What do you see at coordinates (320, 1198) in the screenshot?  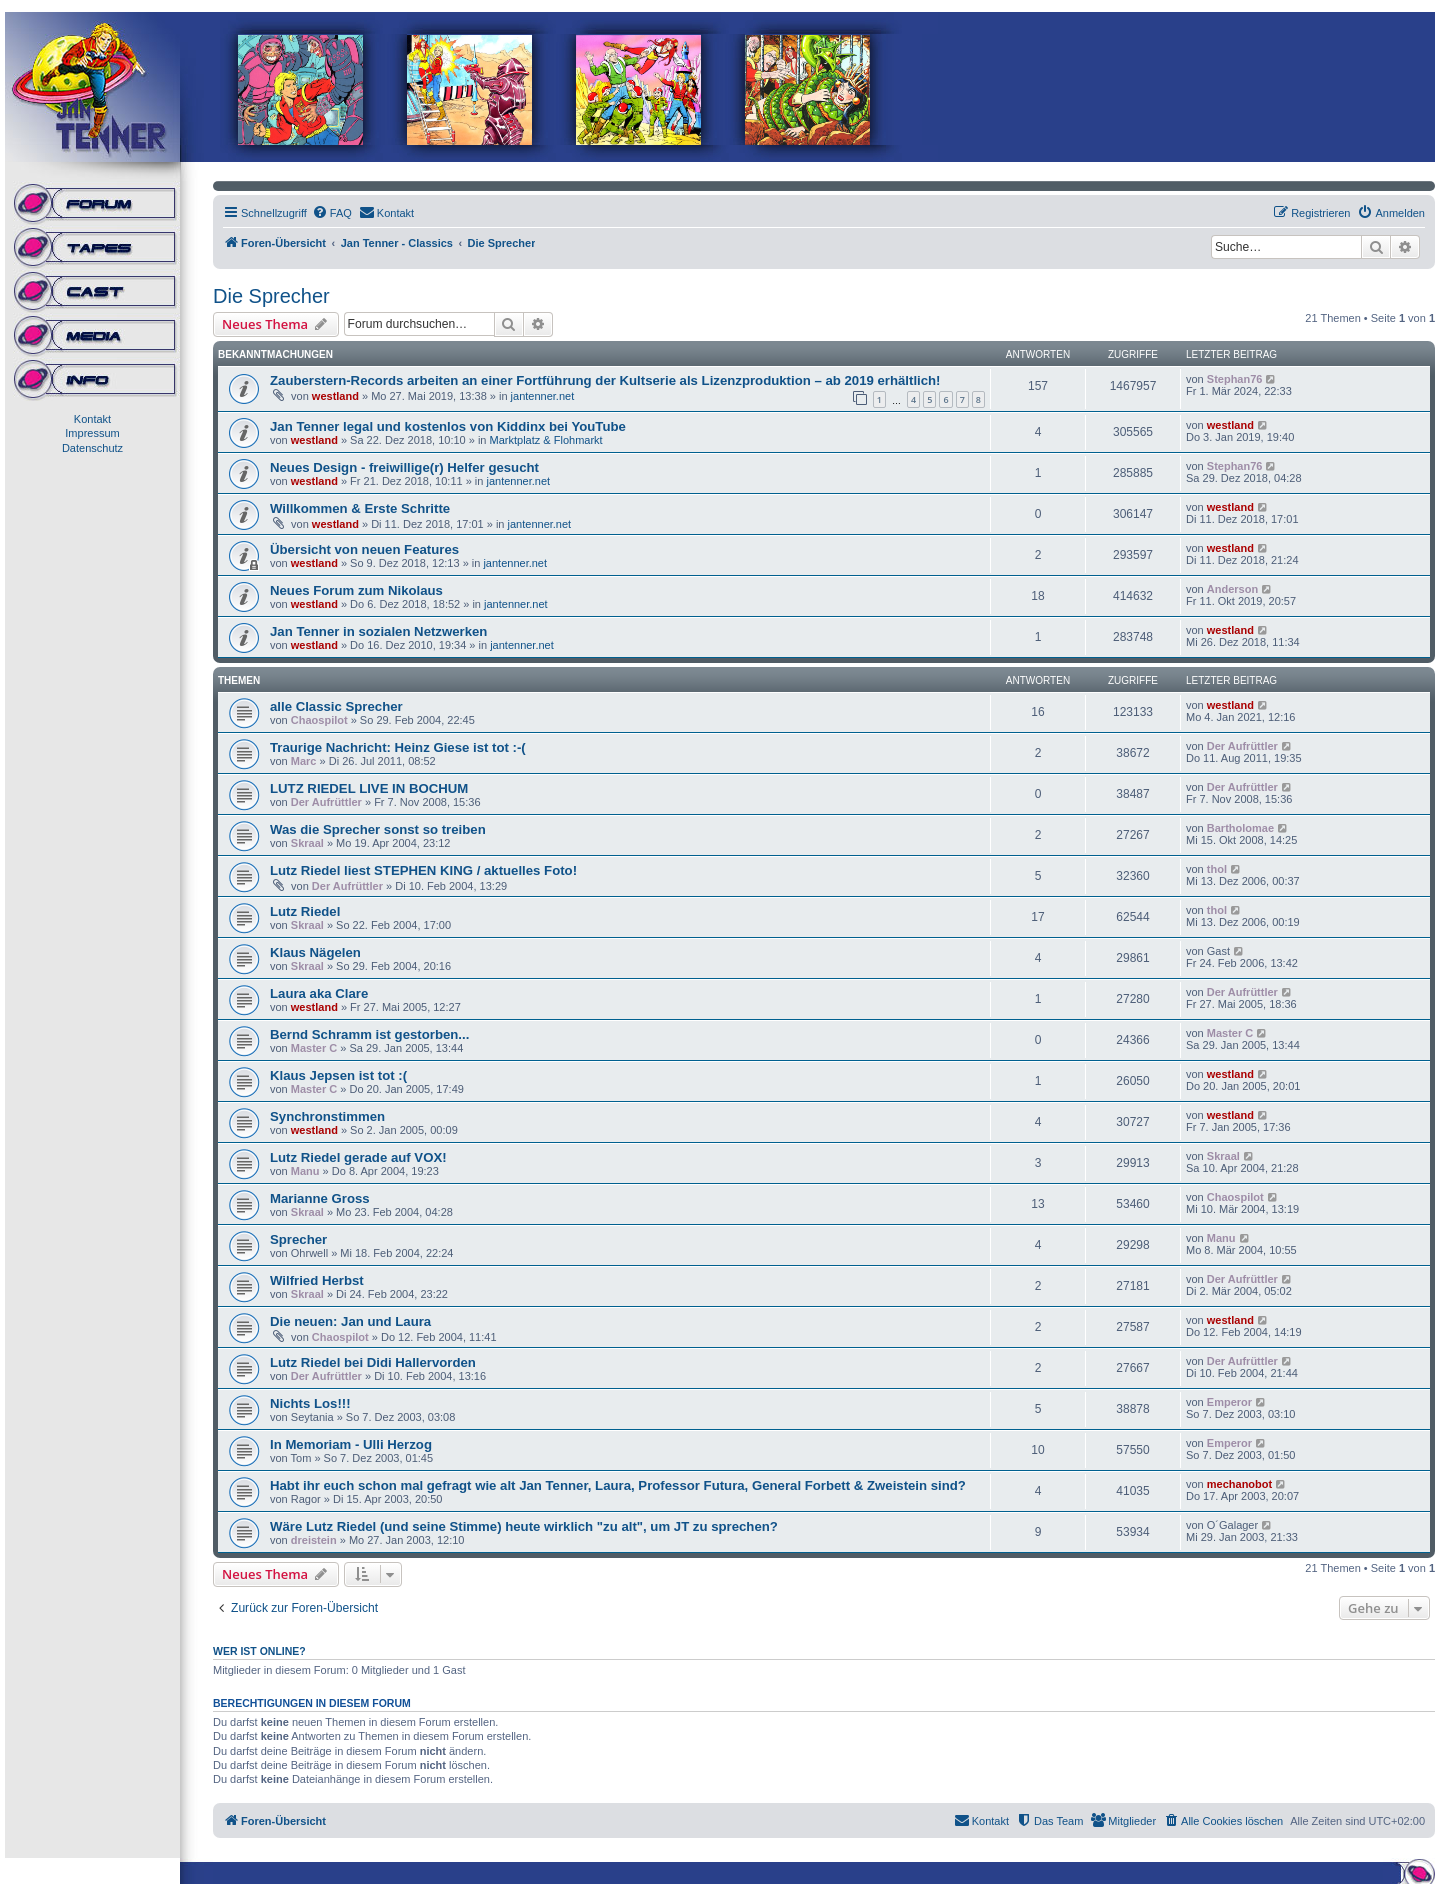 I see `Marianne Gross` at bounding box center [320, 1198].